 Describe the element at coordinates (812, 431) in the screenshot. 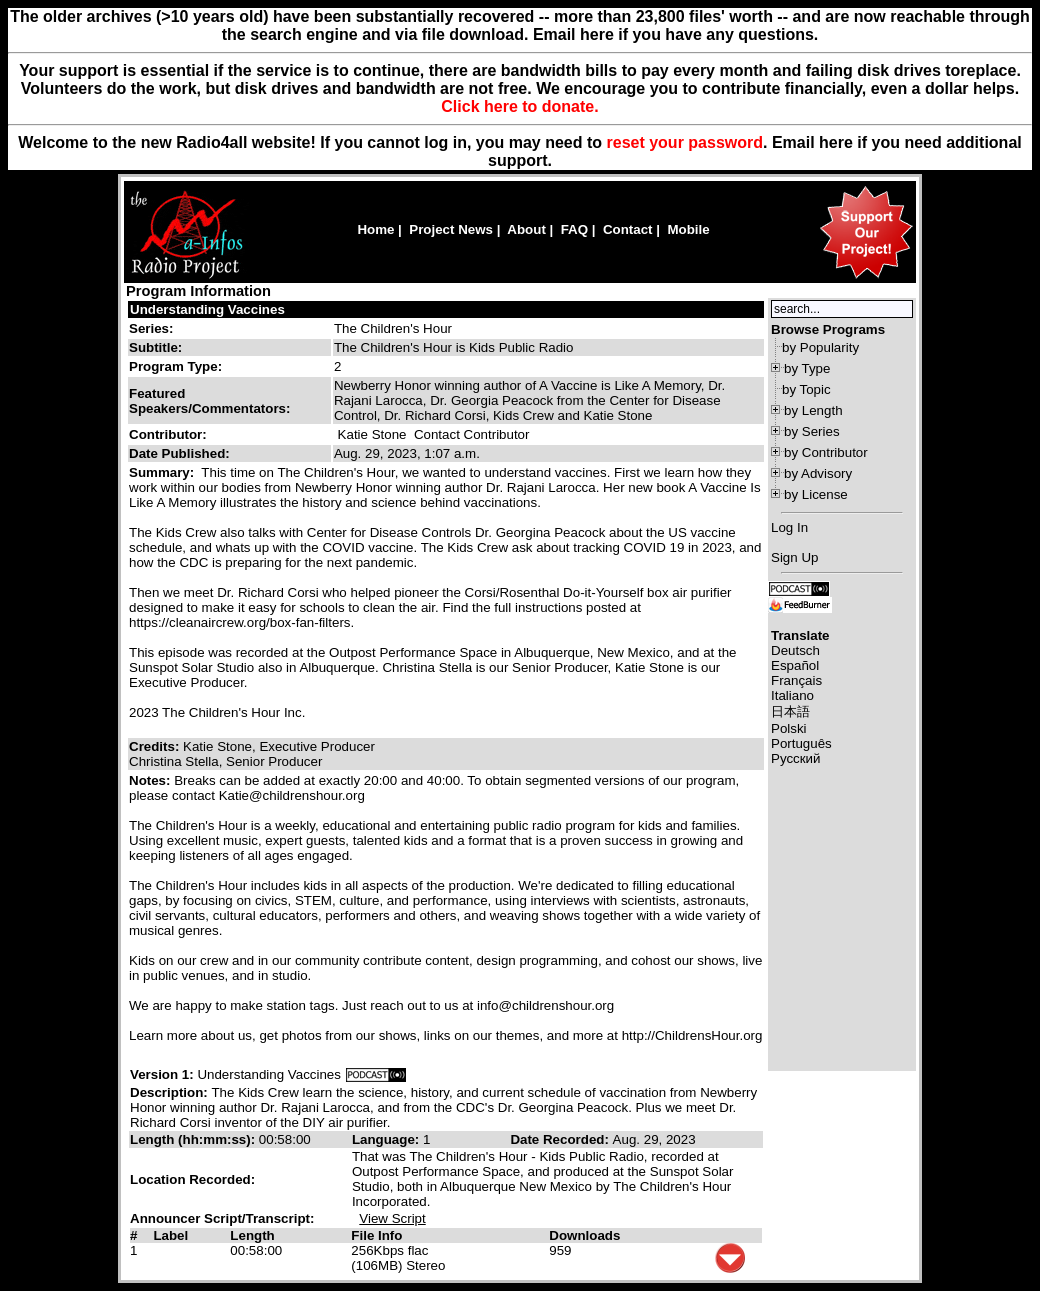

I see `by Series` at that location.